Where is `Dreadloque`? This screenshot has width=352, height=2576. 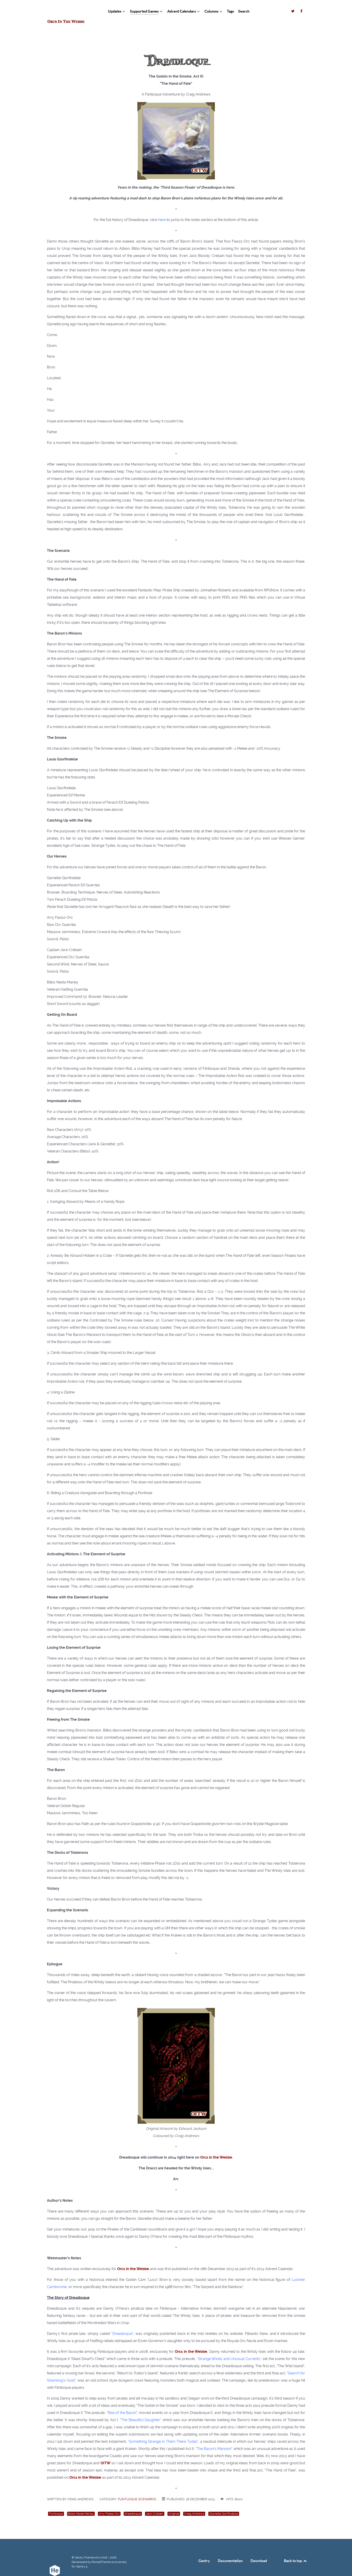
Dreadloque is located at coordinates (133, 2503).